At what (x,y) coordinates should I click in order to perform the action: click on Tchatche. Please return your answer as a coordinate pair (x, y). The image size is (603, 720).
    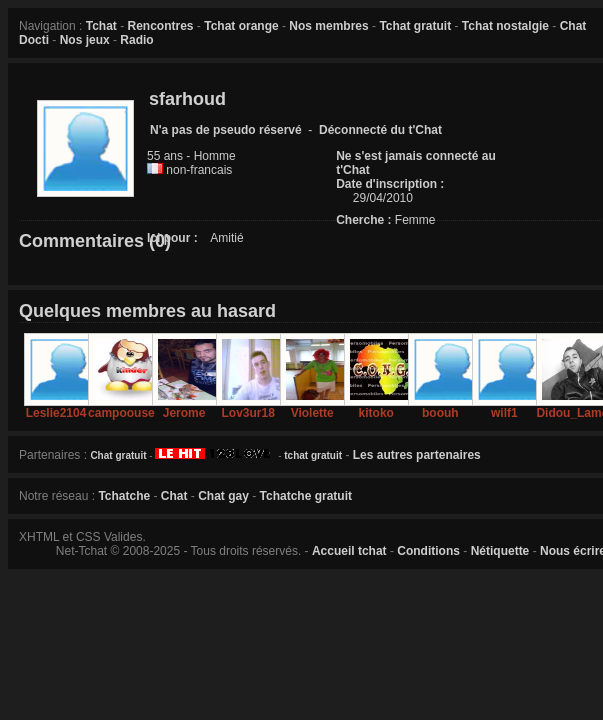
    Looking at the image, I should click on (124, 496).